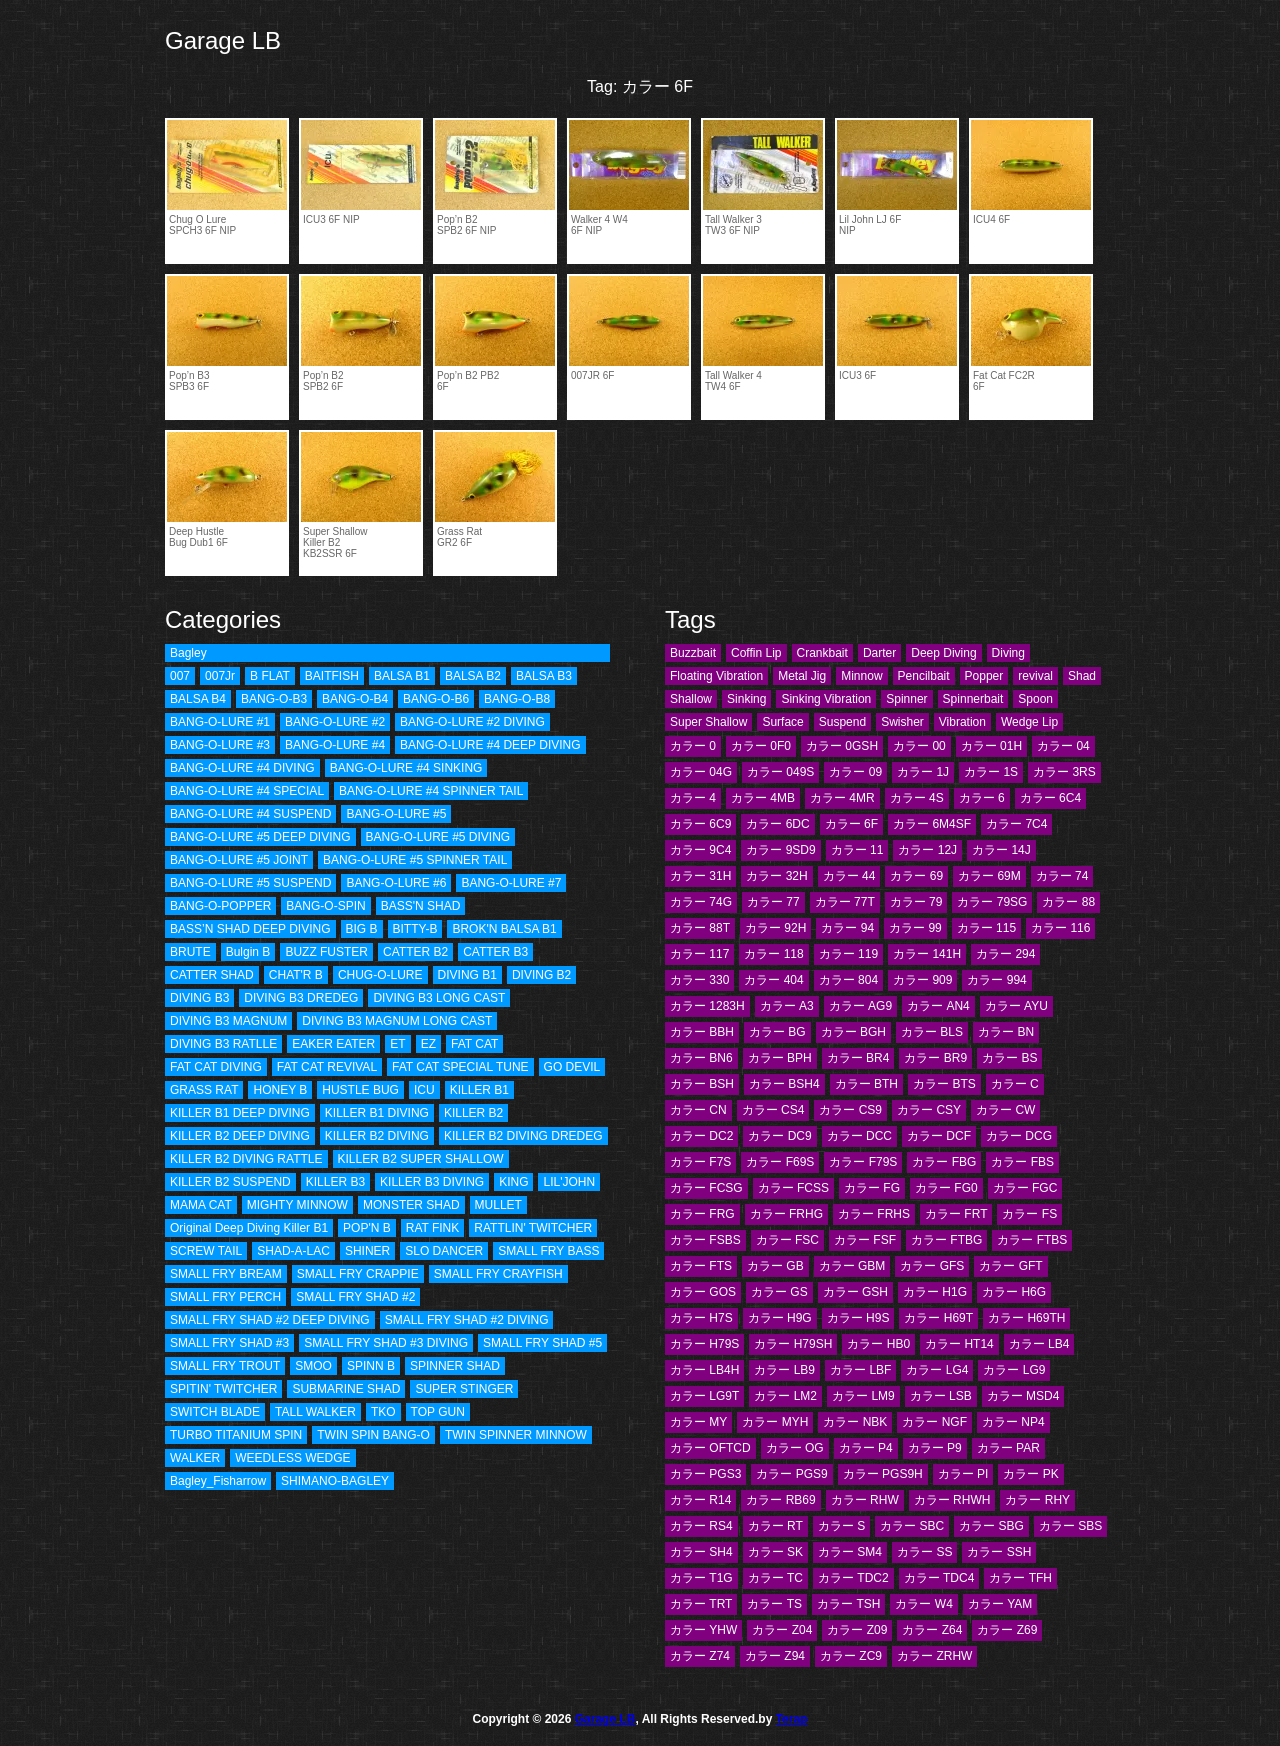 This screenshot has height=1746, width=1280. I want to click on カラー TSH, so click(848, 1604).